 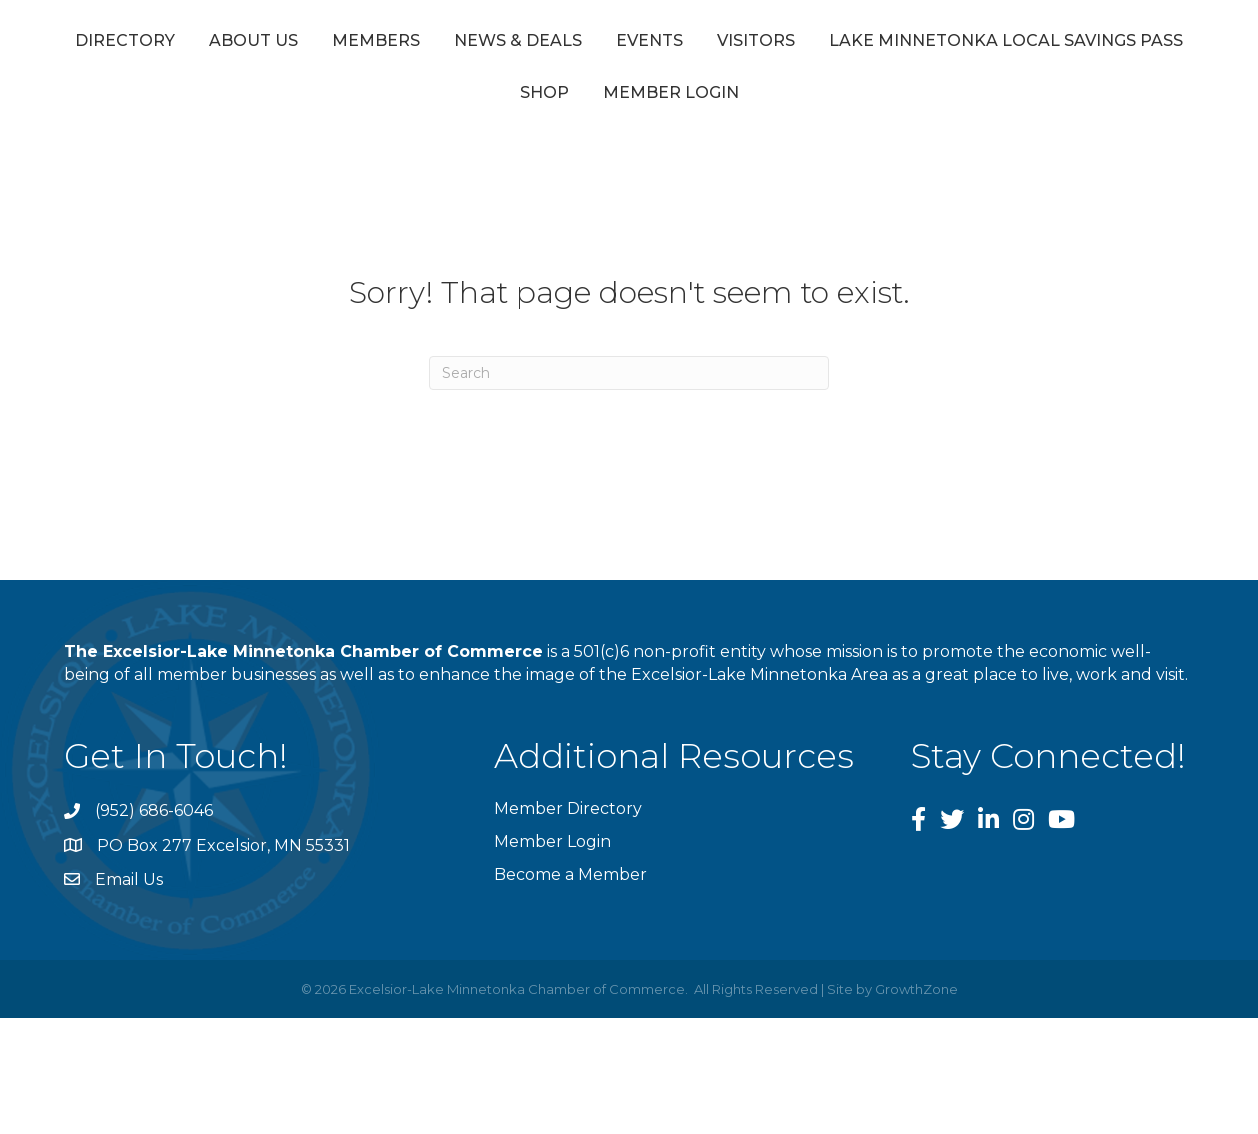 What do you see at coordinates (503, 100) in the screenshot?
I see `Lake Minnetonka Local Savings Pass` at bounding box center [503, 100].